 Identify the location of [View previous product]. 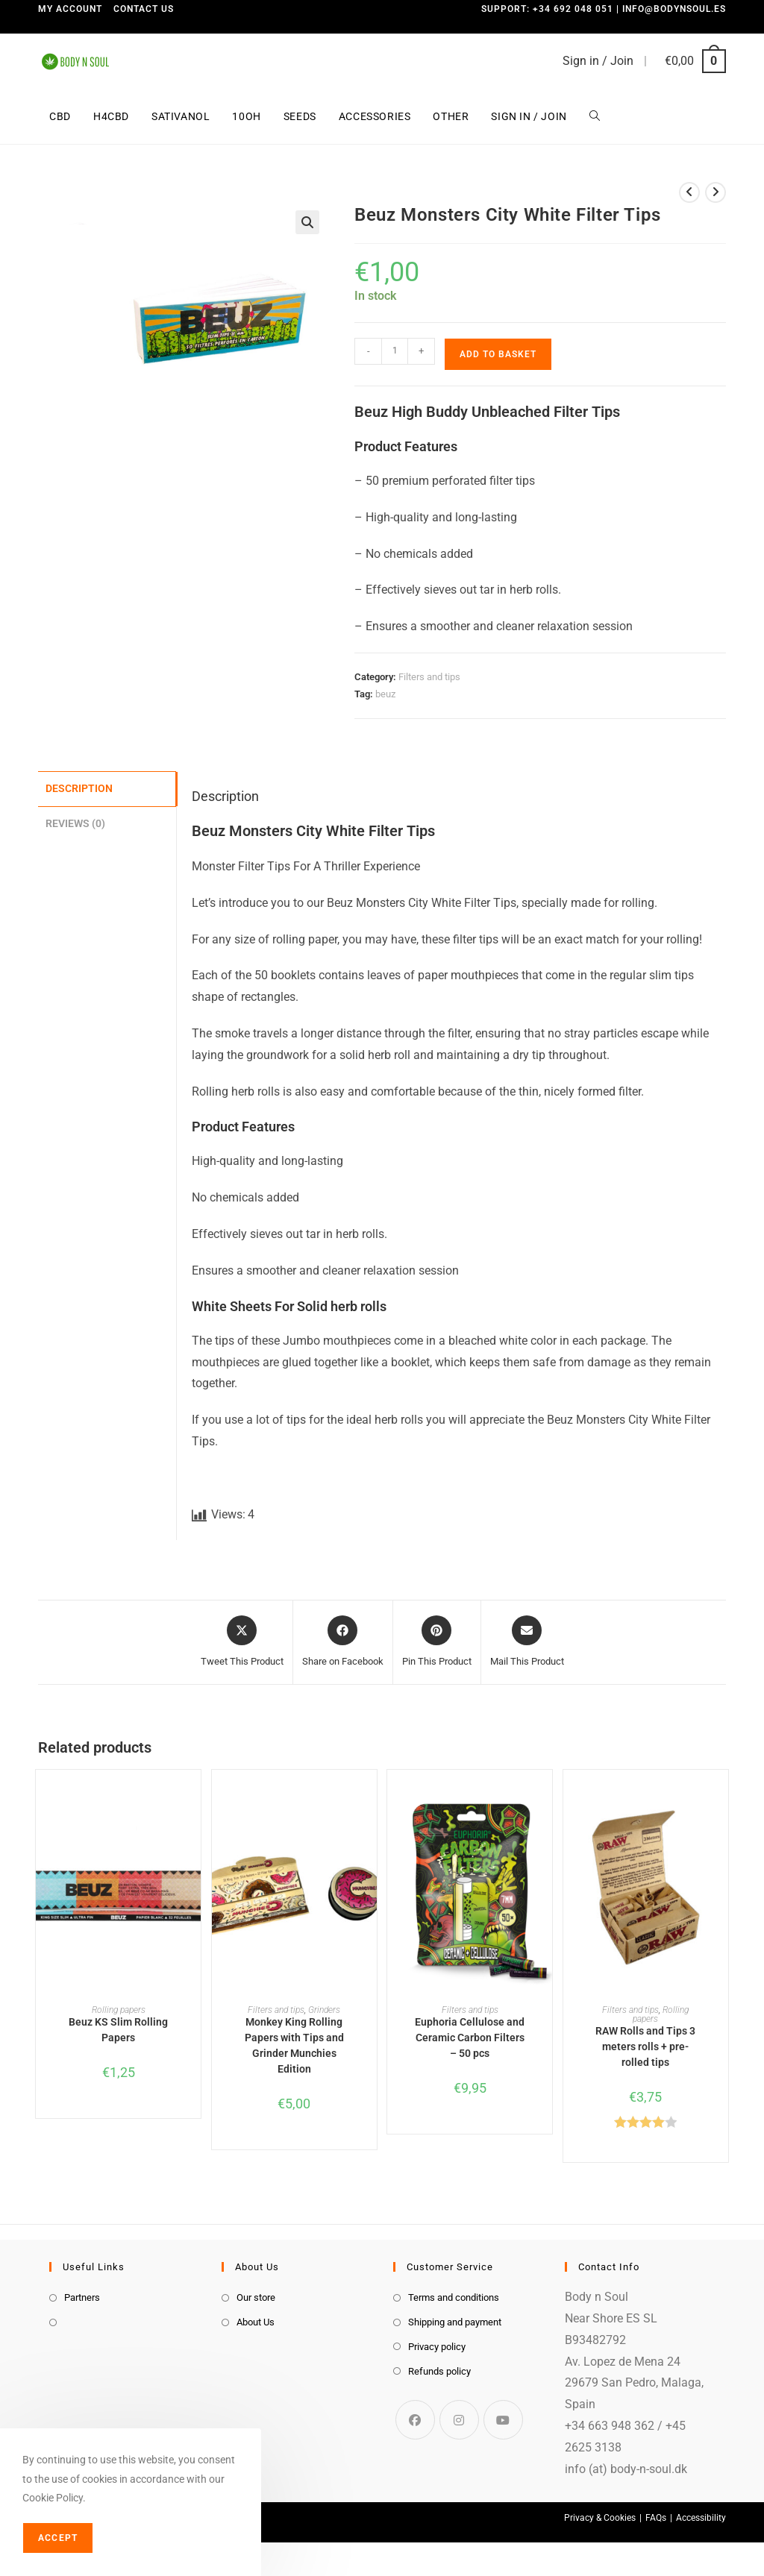
(689, 192).